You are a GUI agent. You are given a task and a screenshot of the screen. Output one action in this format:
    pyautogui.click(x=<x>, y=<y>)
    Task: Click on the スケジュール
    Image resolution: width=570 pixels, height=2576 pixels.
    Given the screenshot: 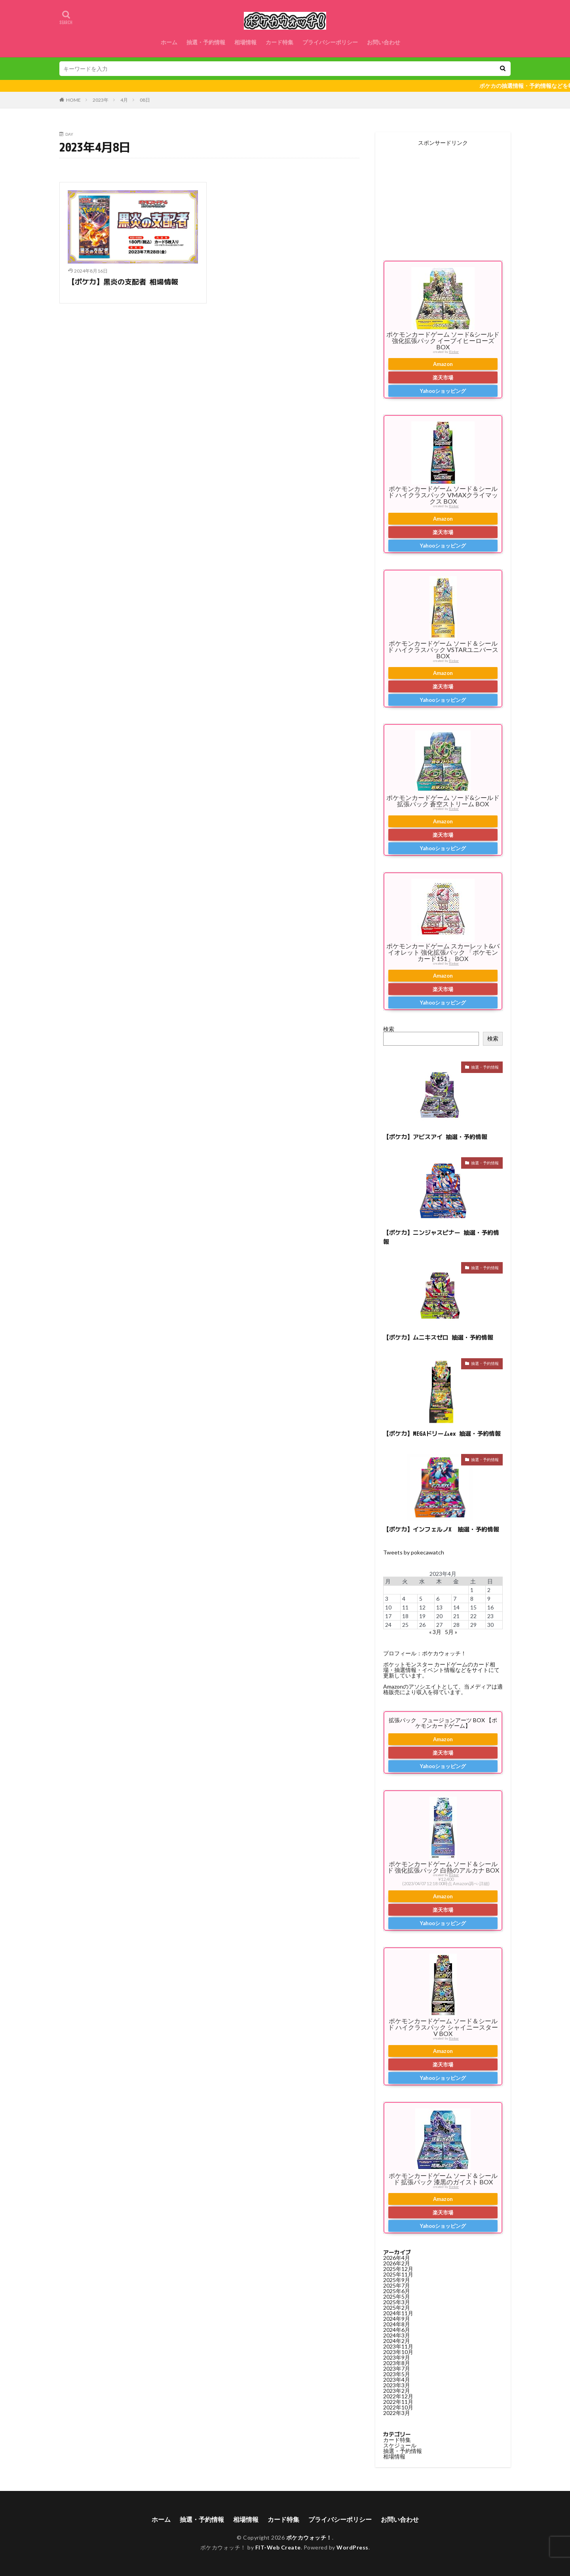 What is the action you would take?
    pyautogui.click(x=399, y=2445)
    